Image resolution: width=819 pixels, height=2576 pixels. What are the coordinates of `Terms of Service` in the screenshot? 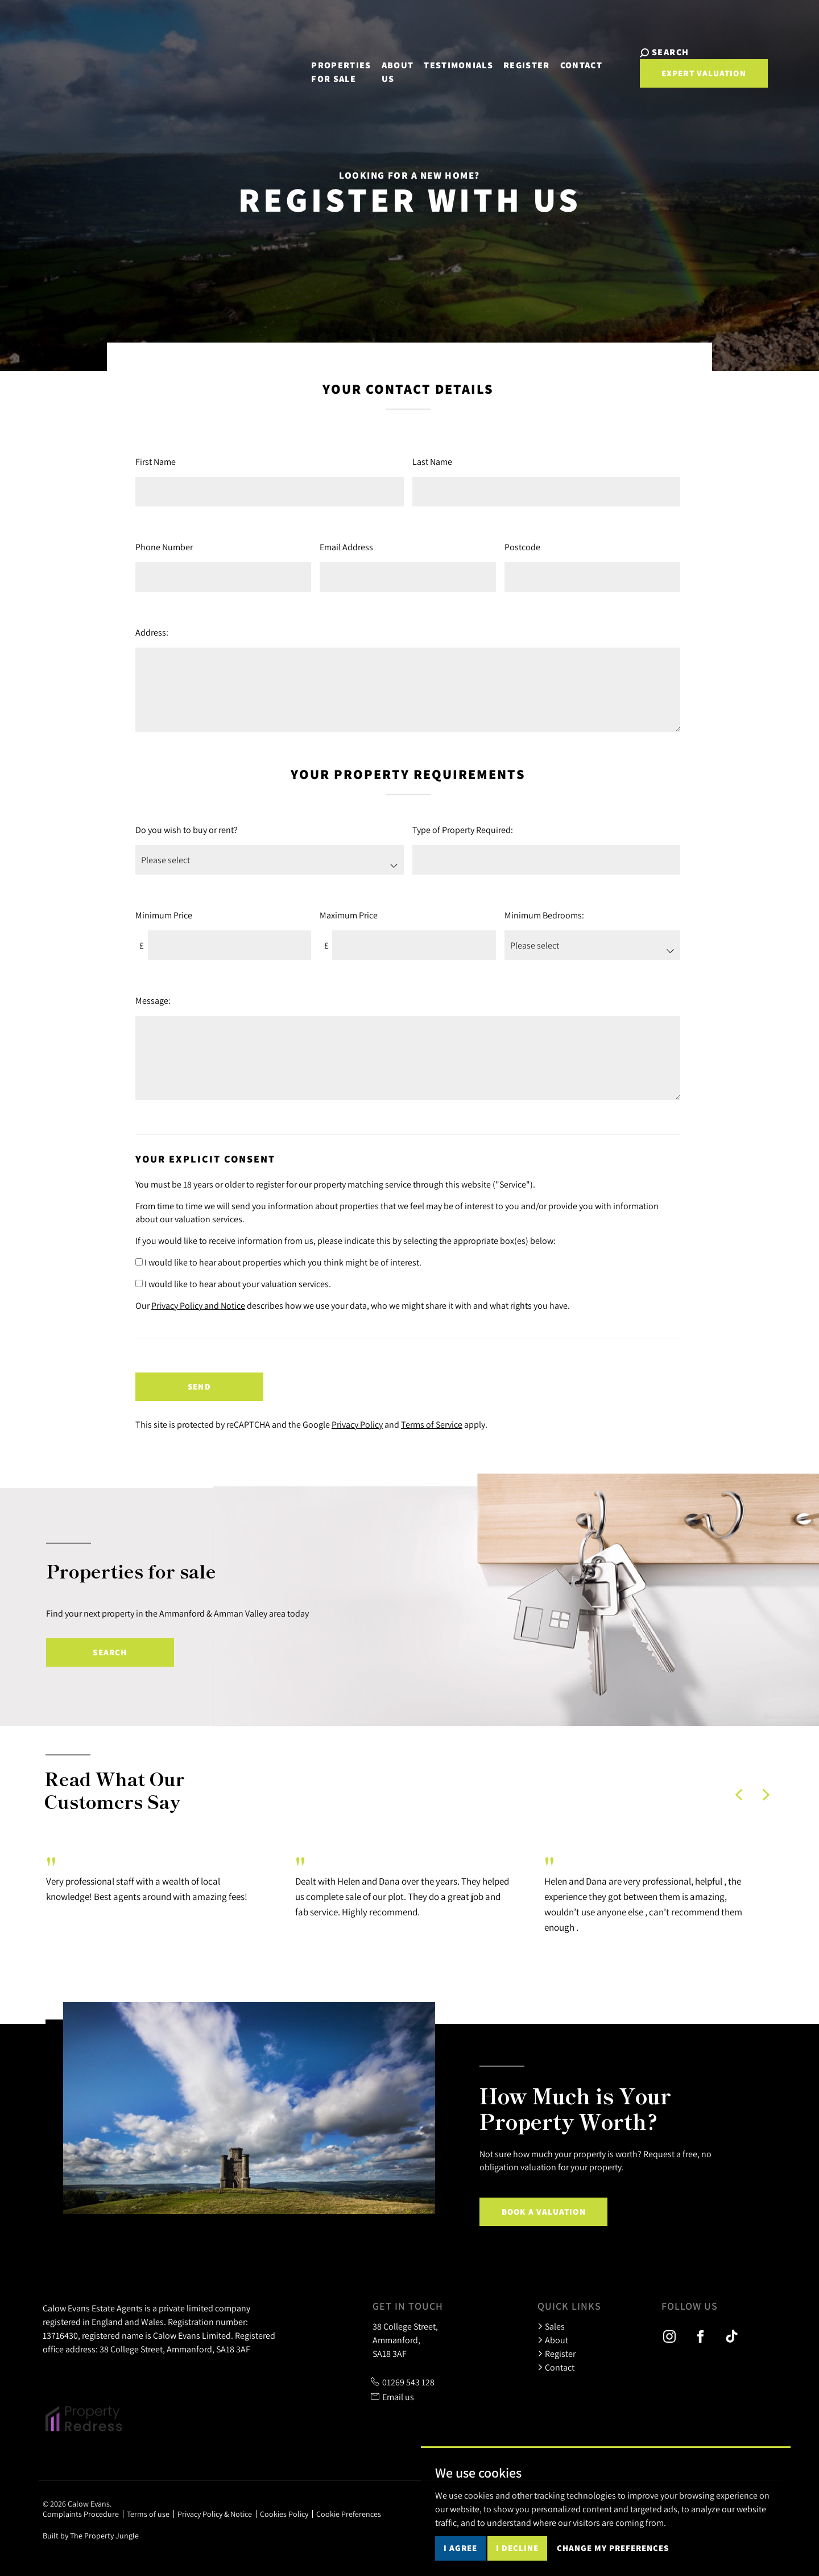 It's located at (431, 1424).